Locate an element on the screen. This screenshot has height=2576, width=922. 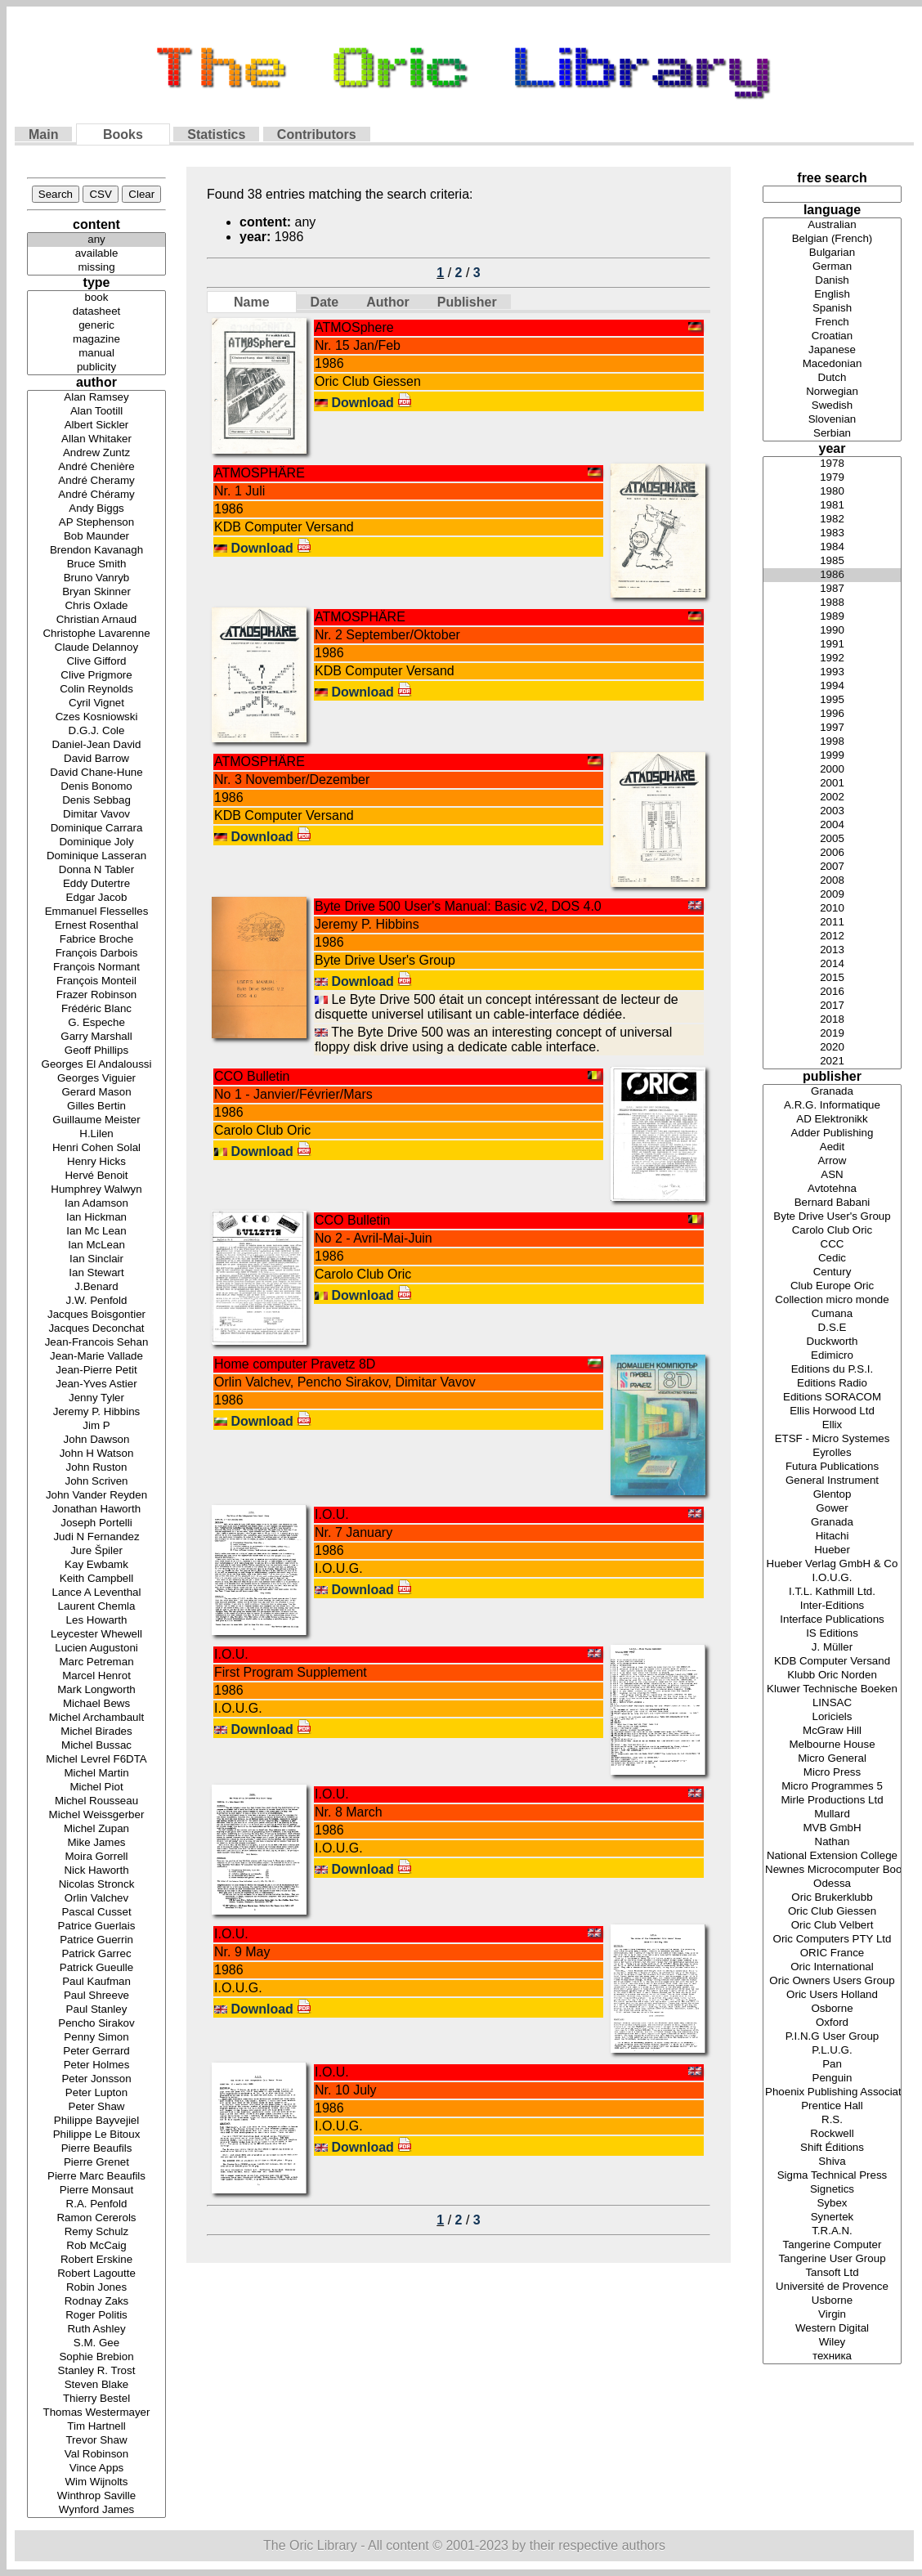
Loriciels is located at coordinates (832, 1717).